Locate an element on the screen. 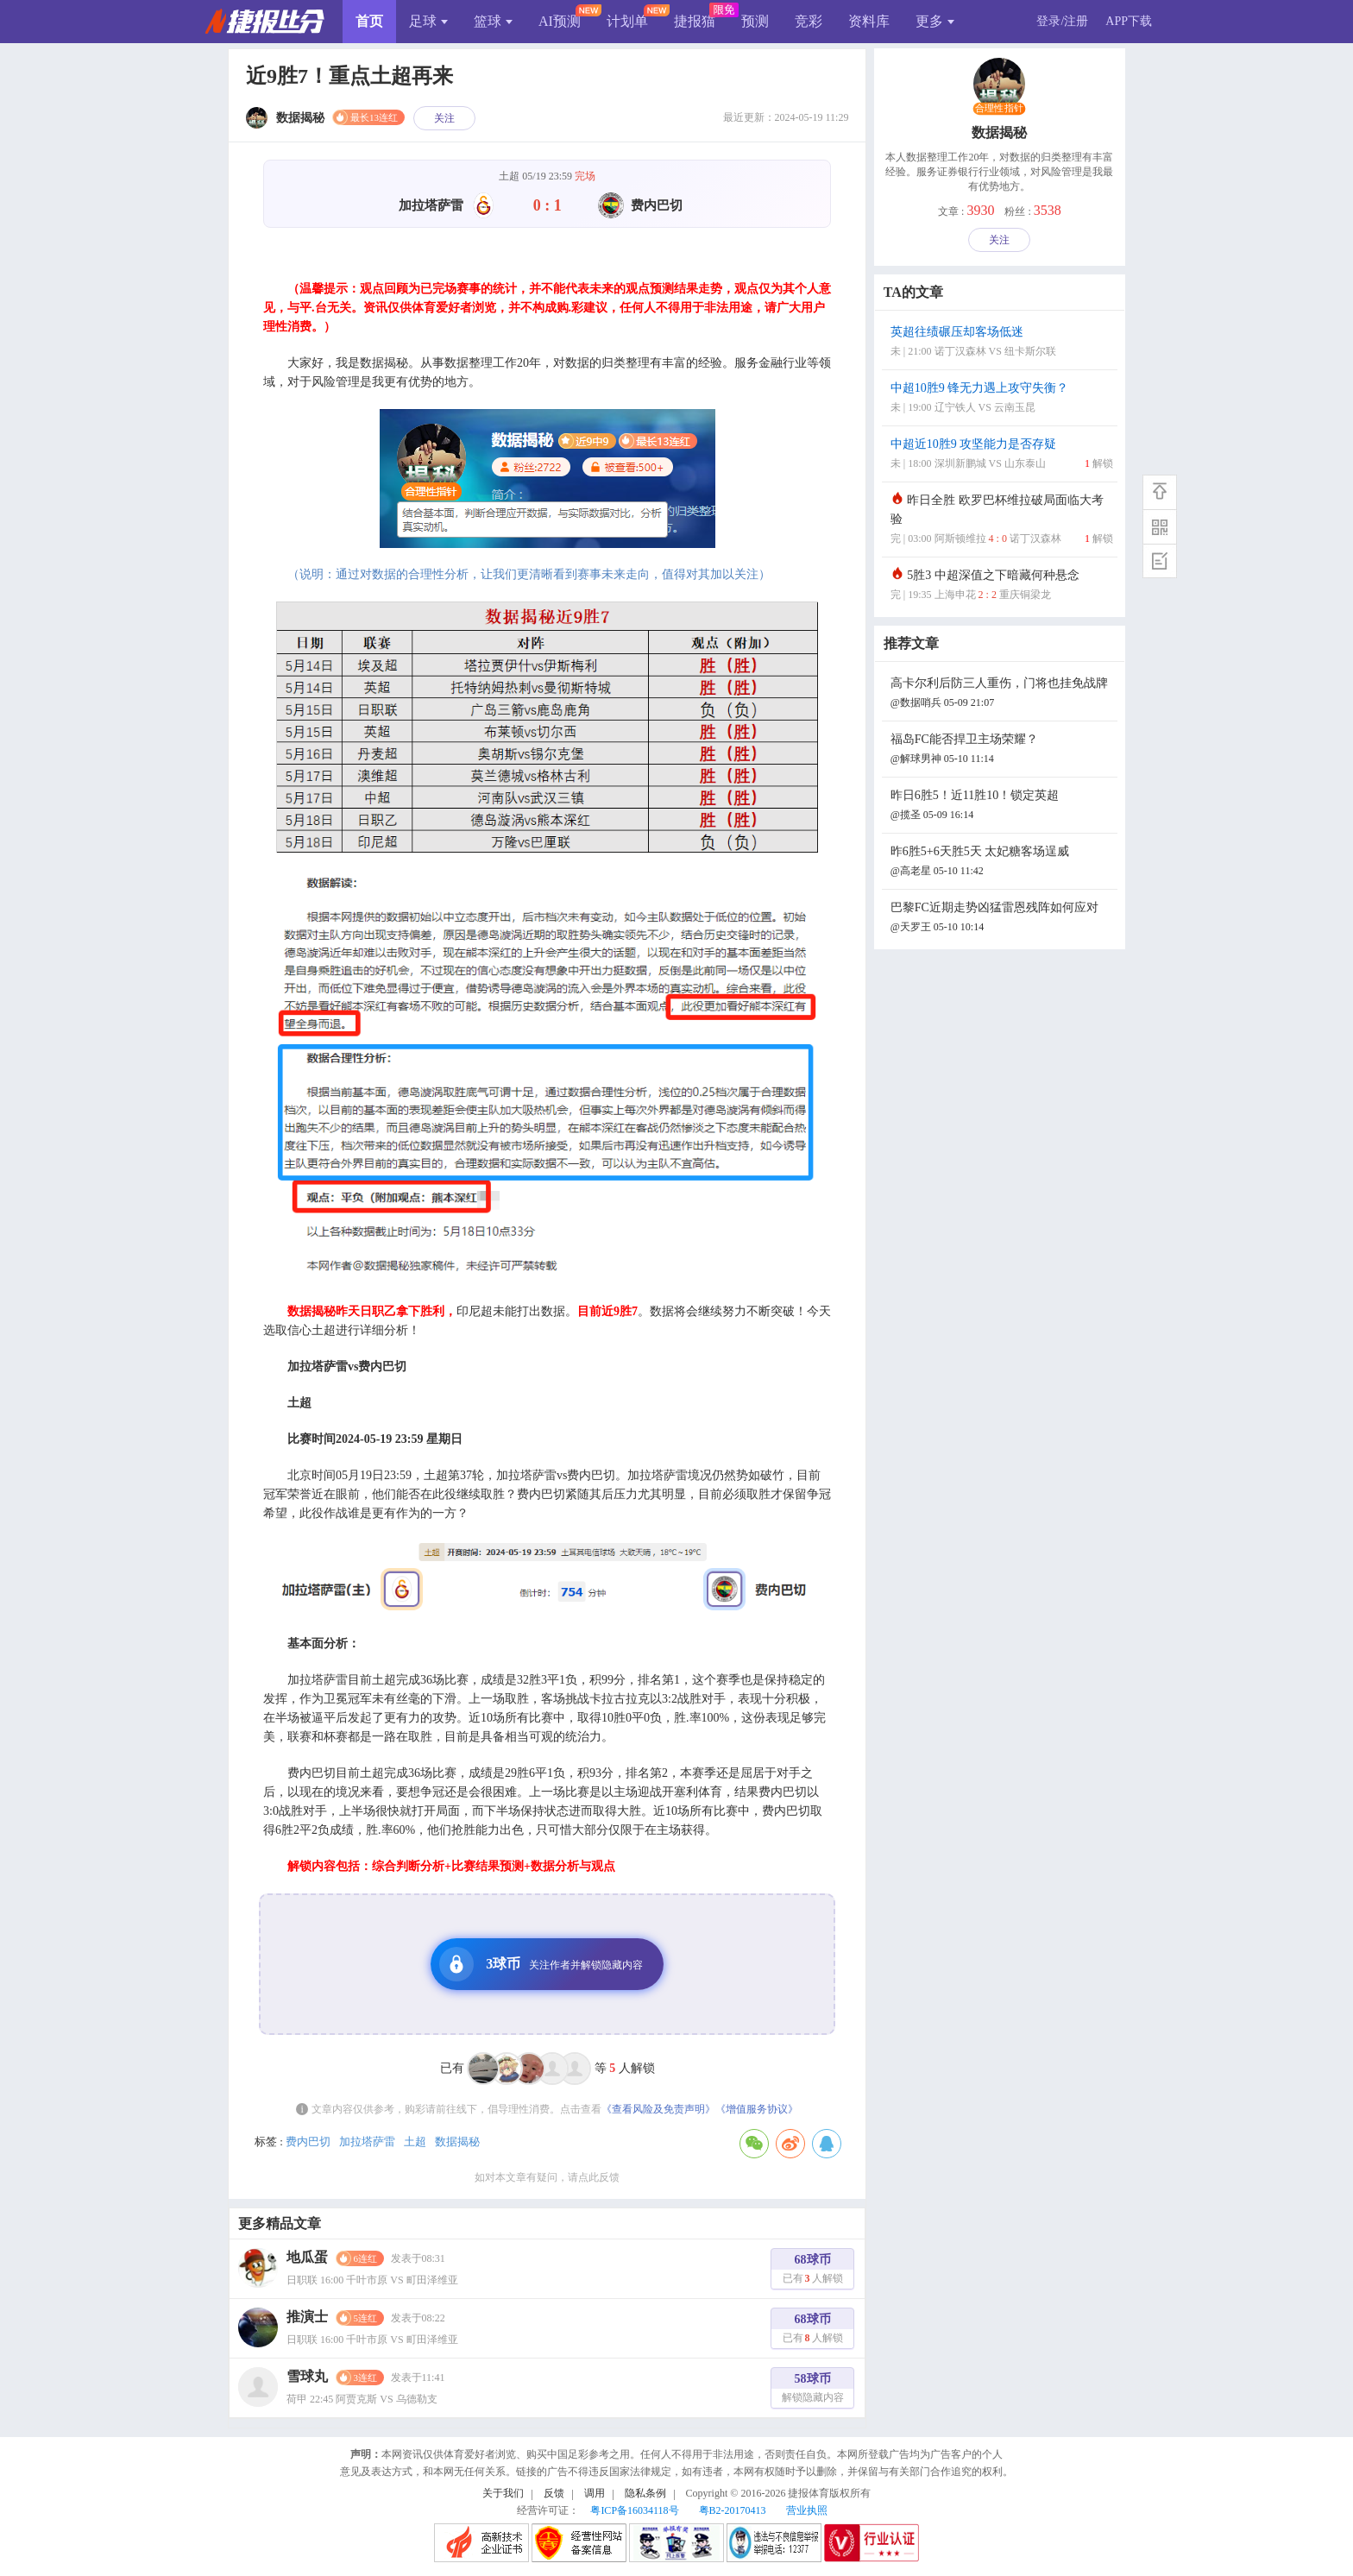 The width and height of the screenshot is (1353, 2576). 昨6胜5+6天胜5天 太妃糖客场逞威 is located at coordinates (1001, 862).